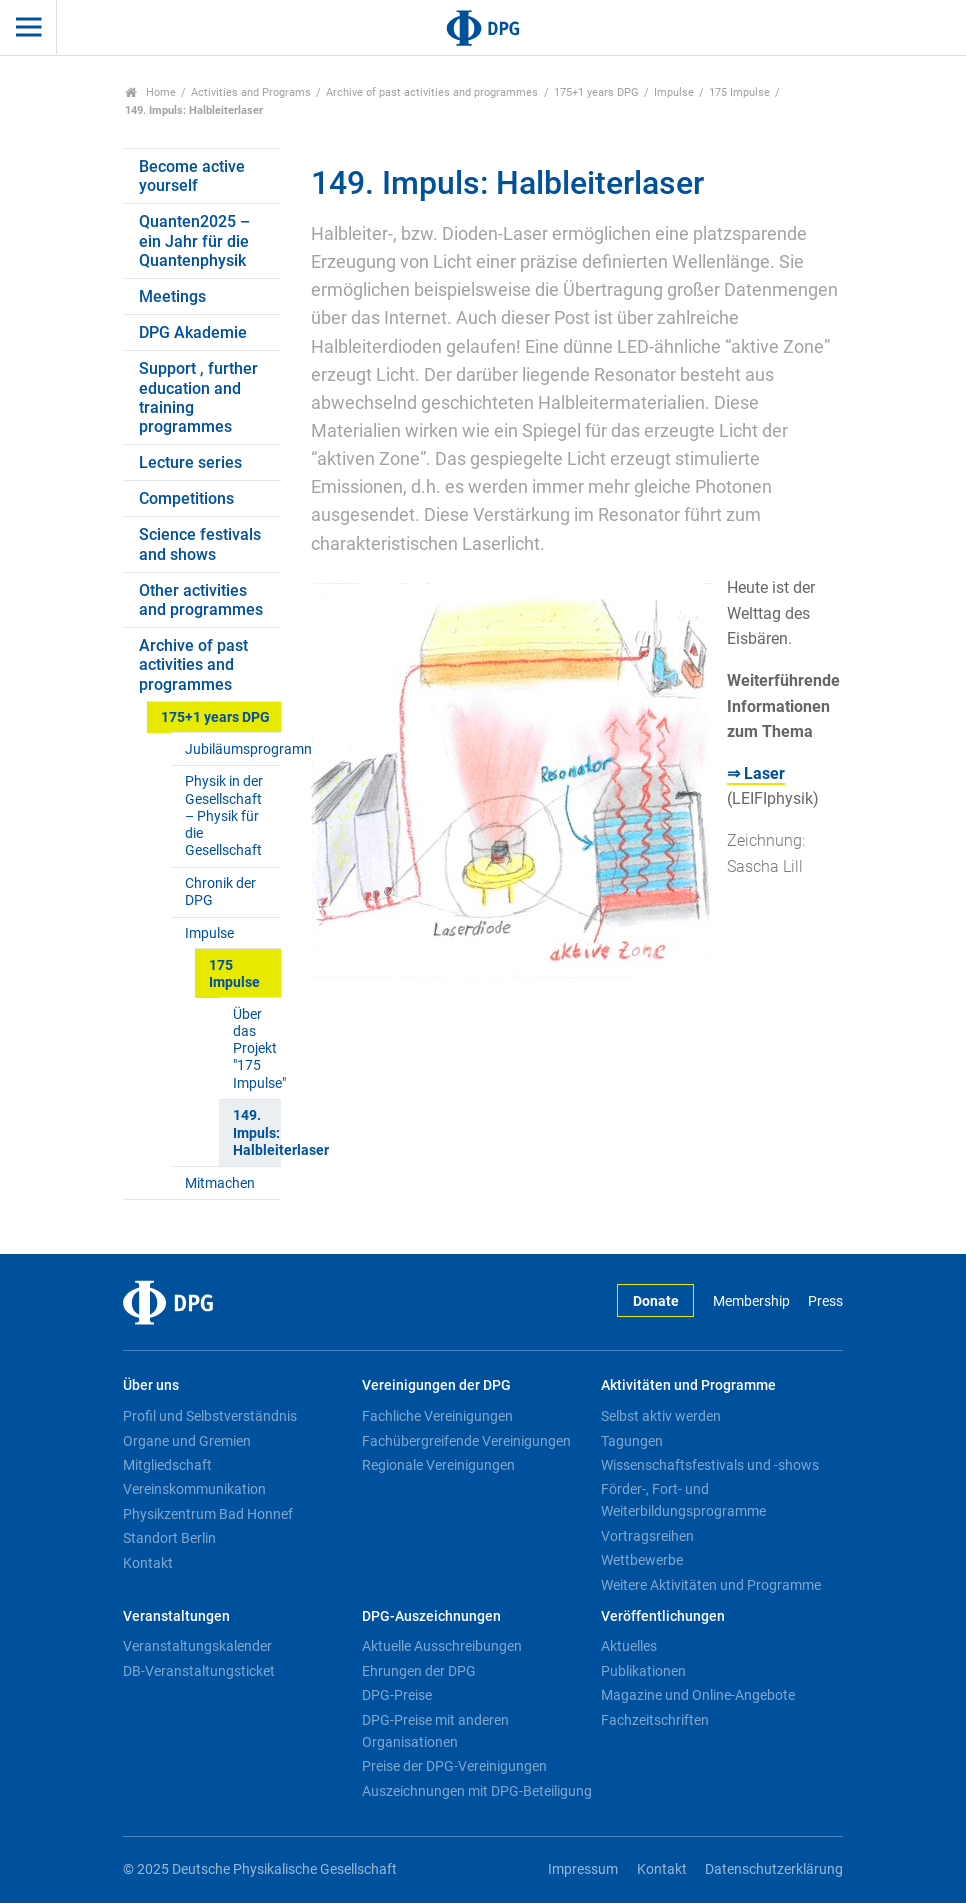 This screenshot has width=966, height=1903. I want to click on Über uns, so click(151, 1385).